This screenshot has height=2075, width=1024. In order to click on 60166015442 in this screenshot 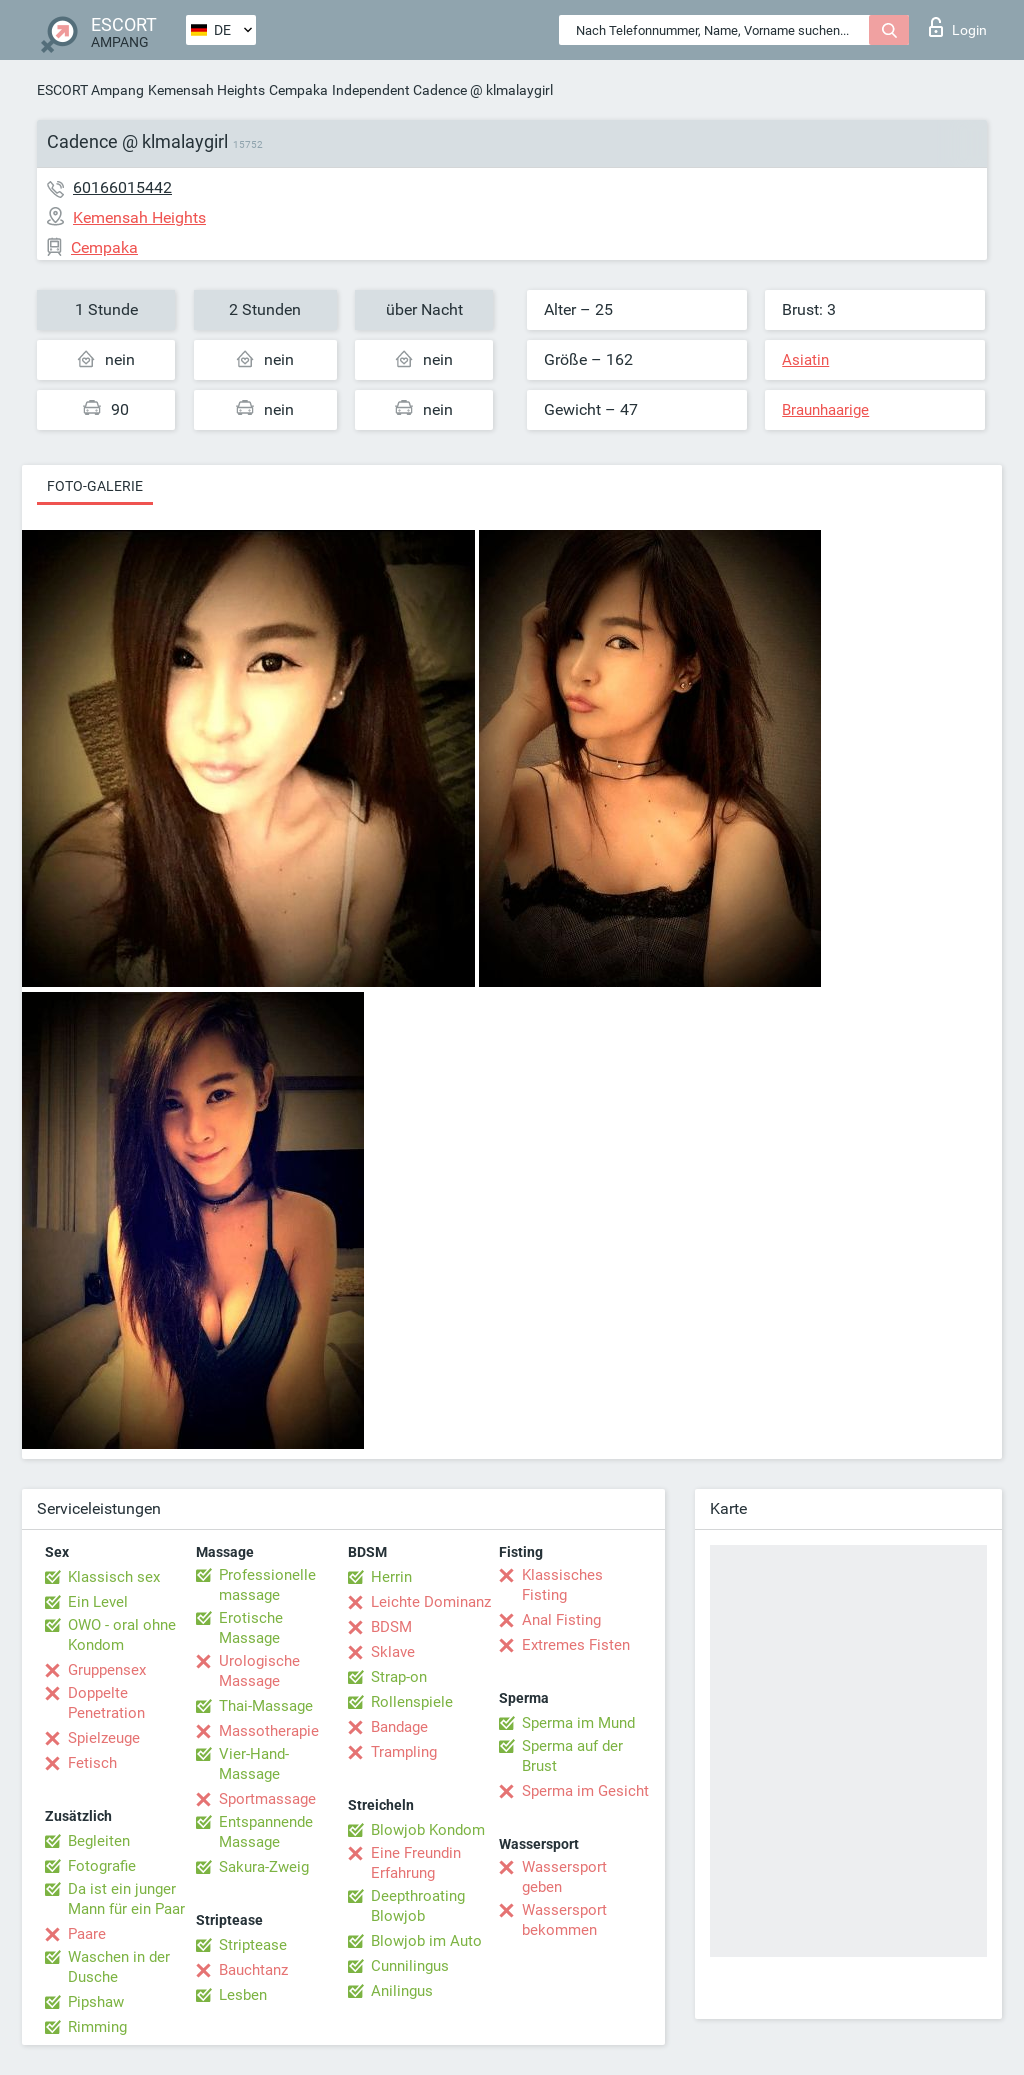, I will do `click(122, 187)`.